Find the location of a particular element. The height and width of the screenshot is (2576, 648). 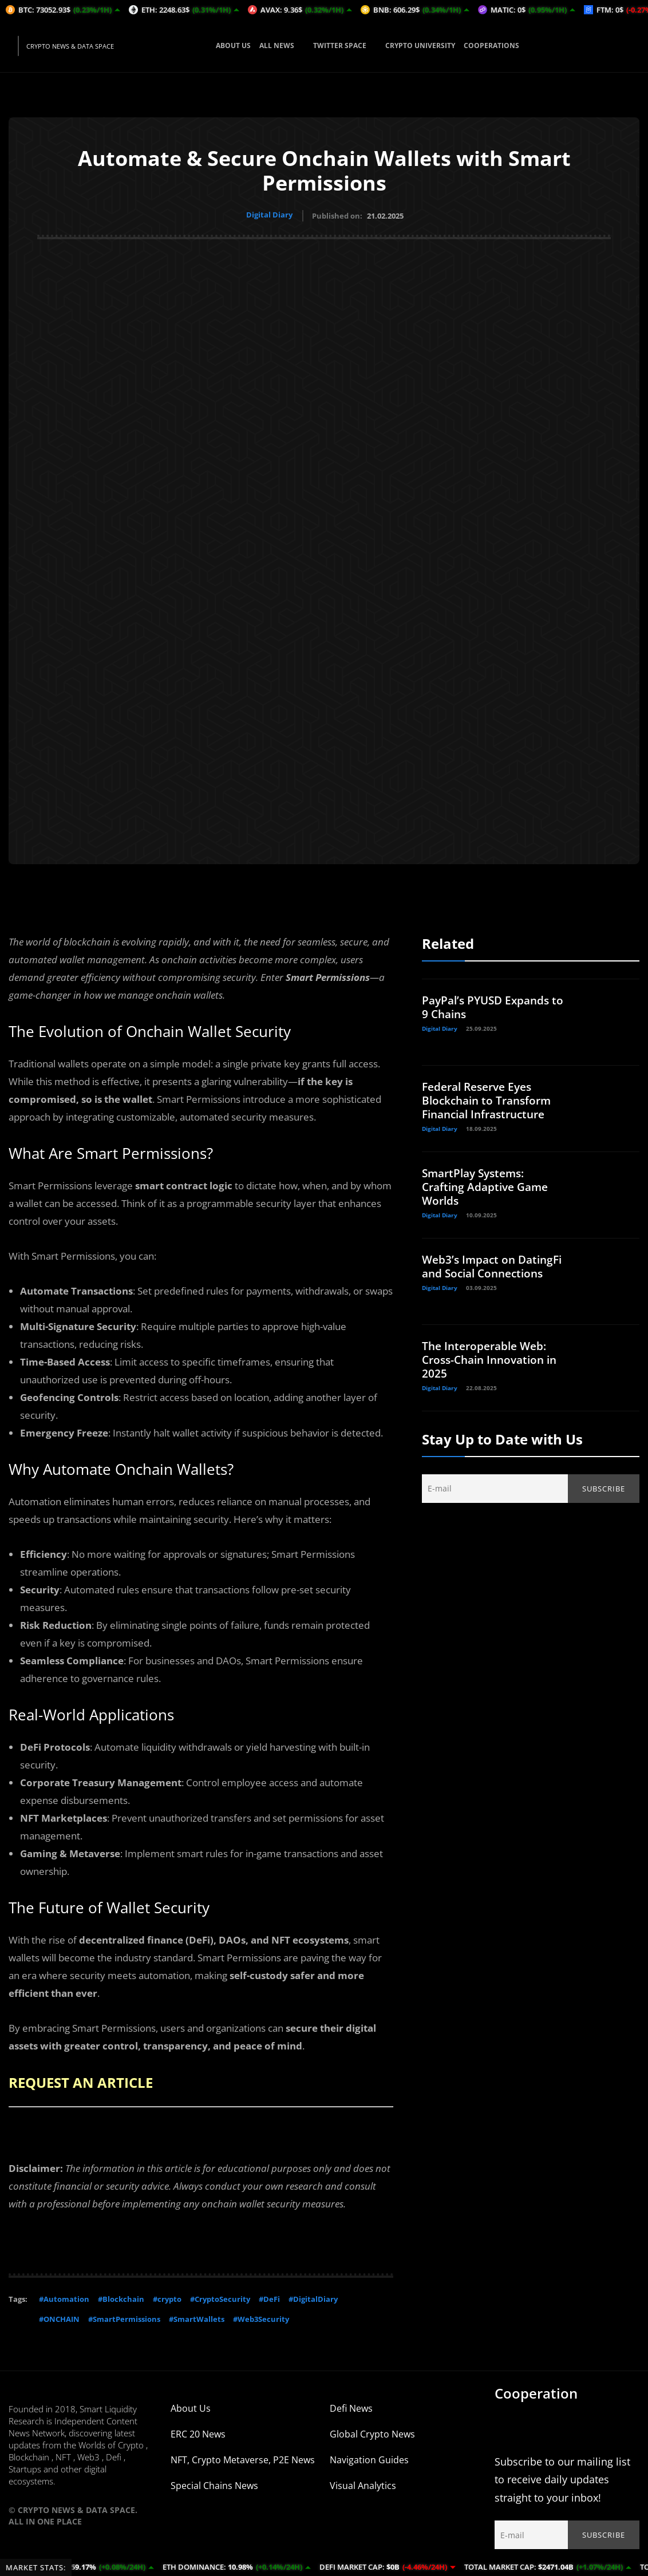

PayPal’s PYUSD Expands to 9 Chains is located at coordinates (489, 1005).